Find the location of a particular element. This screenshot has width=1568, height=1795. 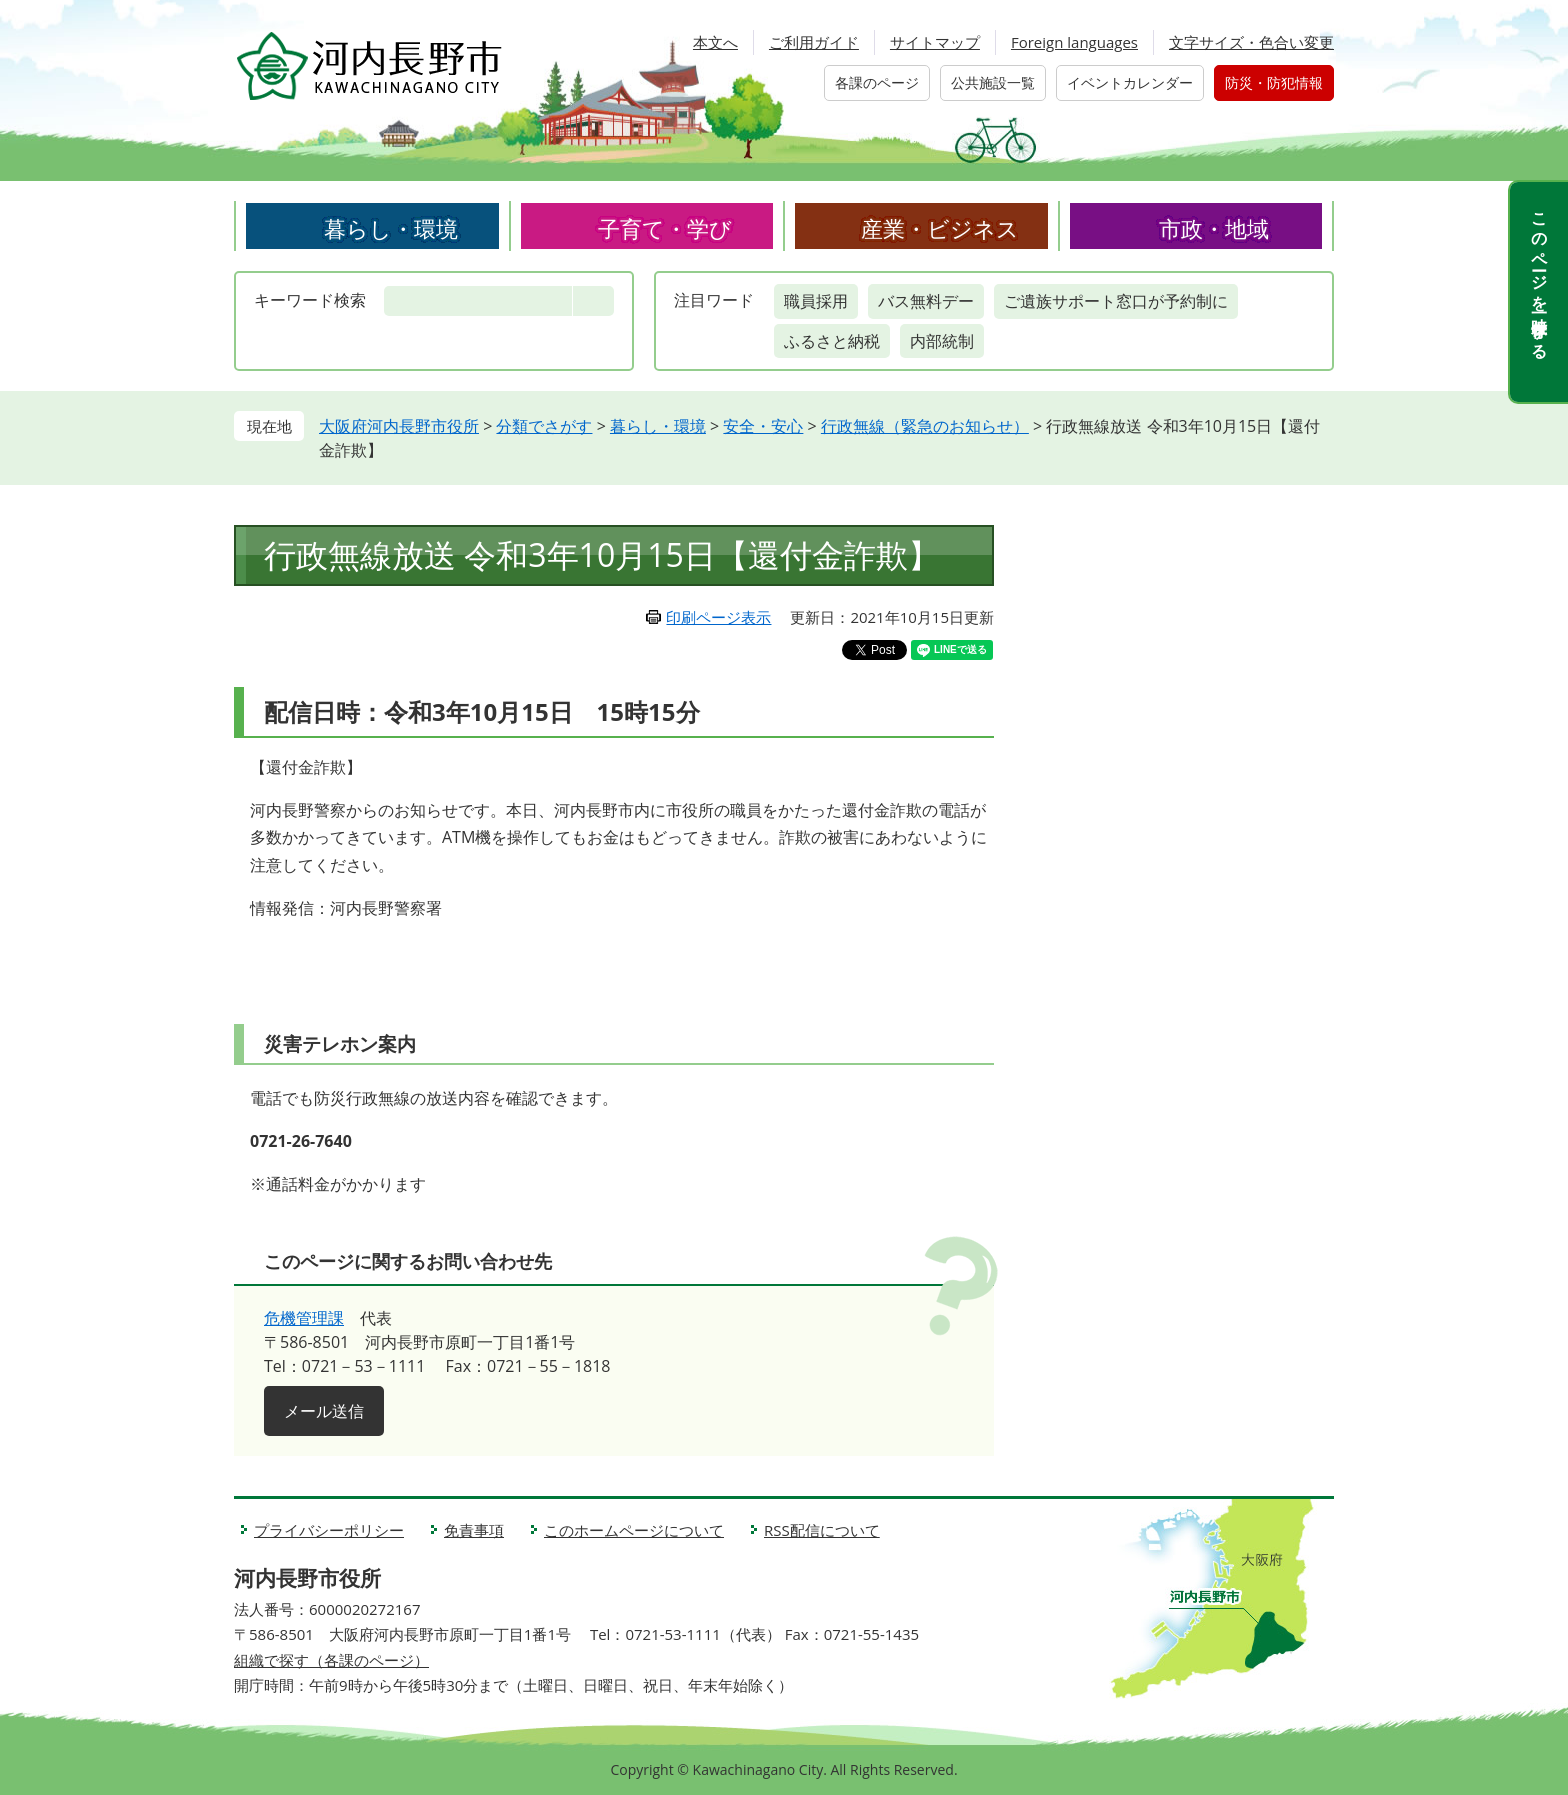

バス無料デー is located at coordinates (926, 301).